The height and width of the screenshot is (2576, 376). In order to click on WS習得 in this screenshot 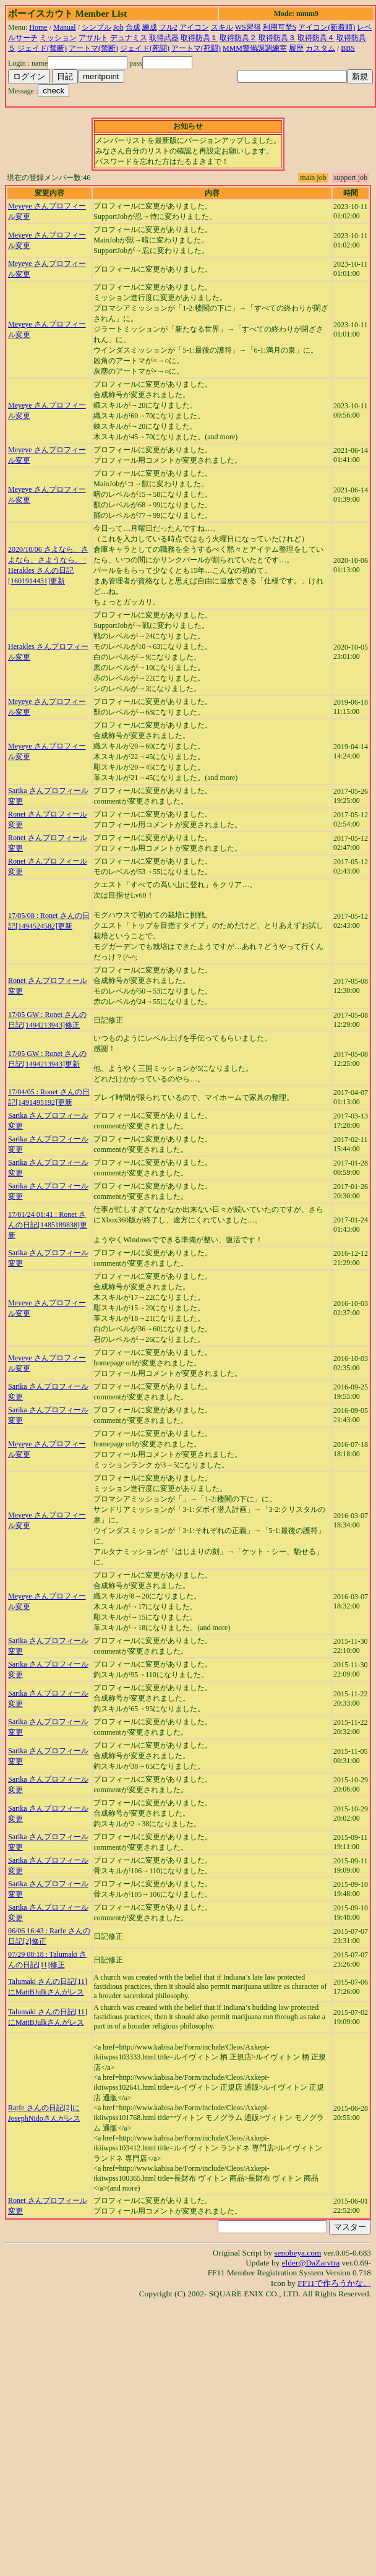, I will do `click(248, 27)`.